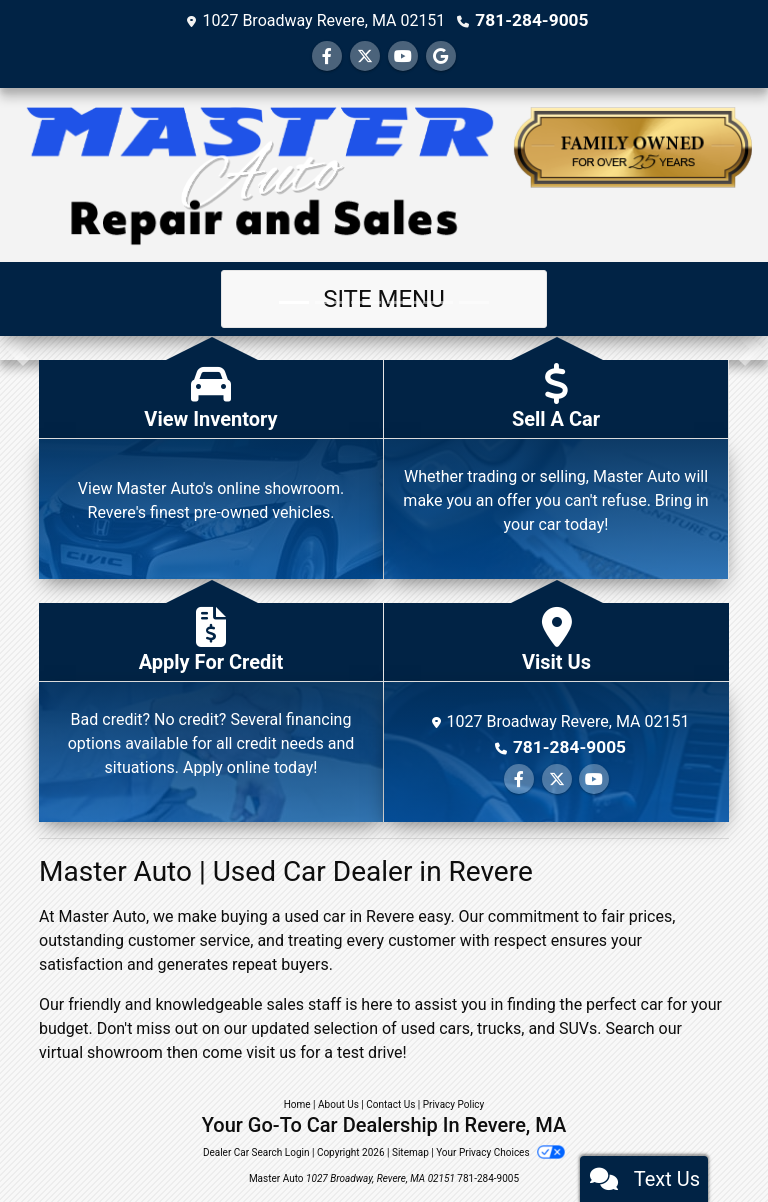  What do you see at coordinates (256, 1151) in the screenshot?
I see `Dealer Car Search Login` at bounding box center [256, 1151].